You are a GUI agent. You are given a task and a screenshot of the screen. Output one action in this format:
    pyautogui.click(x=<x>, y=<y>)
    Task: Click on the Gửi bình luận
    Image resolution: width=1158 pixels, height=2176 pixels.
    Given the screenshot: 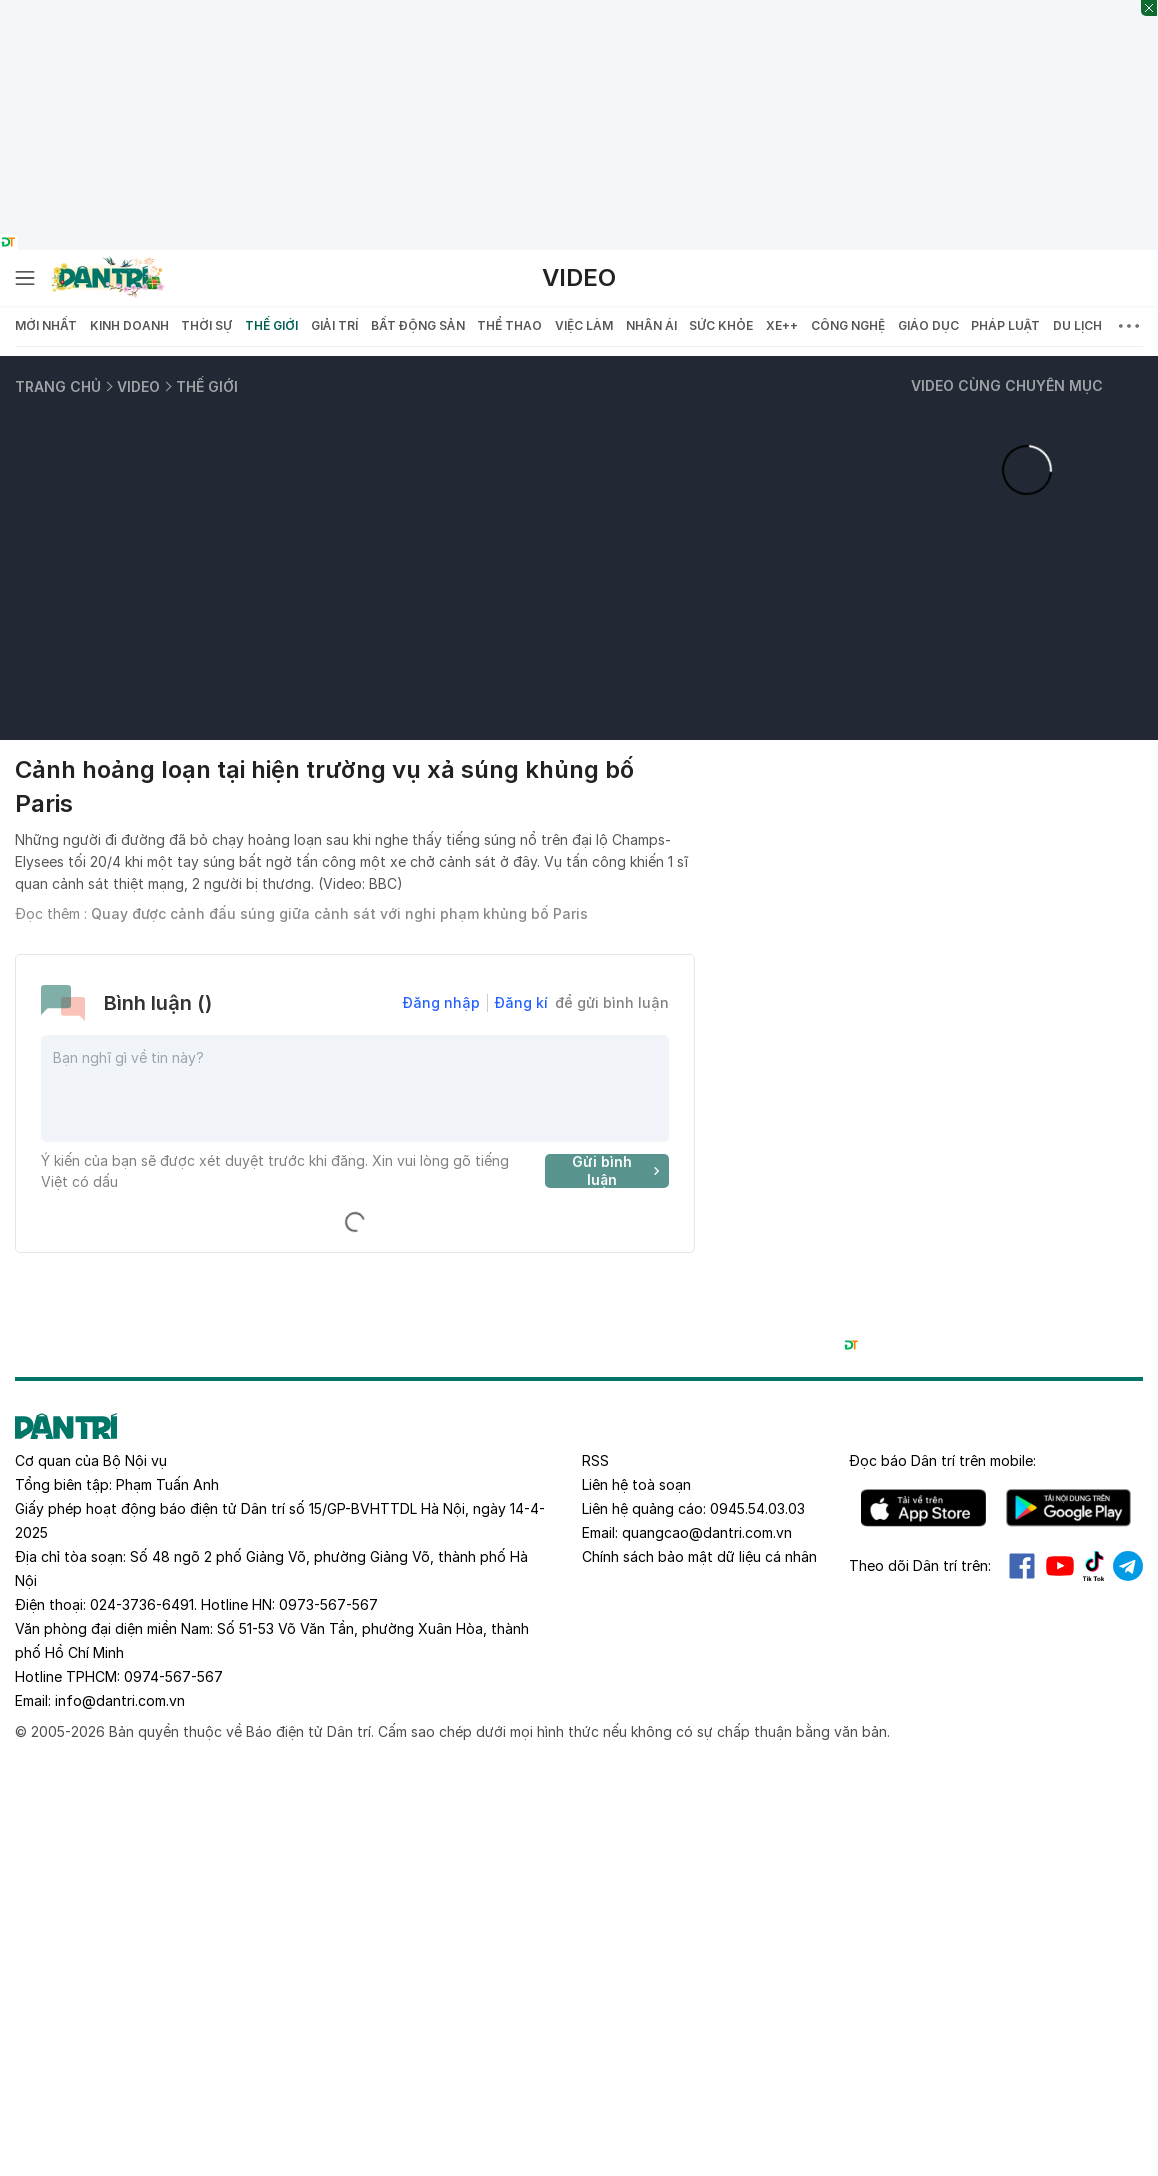 What is the action you would take?
    pyautogui.click(x=618, y=1171)
    